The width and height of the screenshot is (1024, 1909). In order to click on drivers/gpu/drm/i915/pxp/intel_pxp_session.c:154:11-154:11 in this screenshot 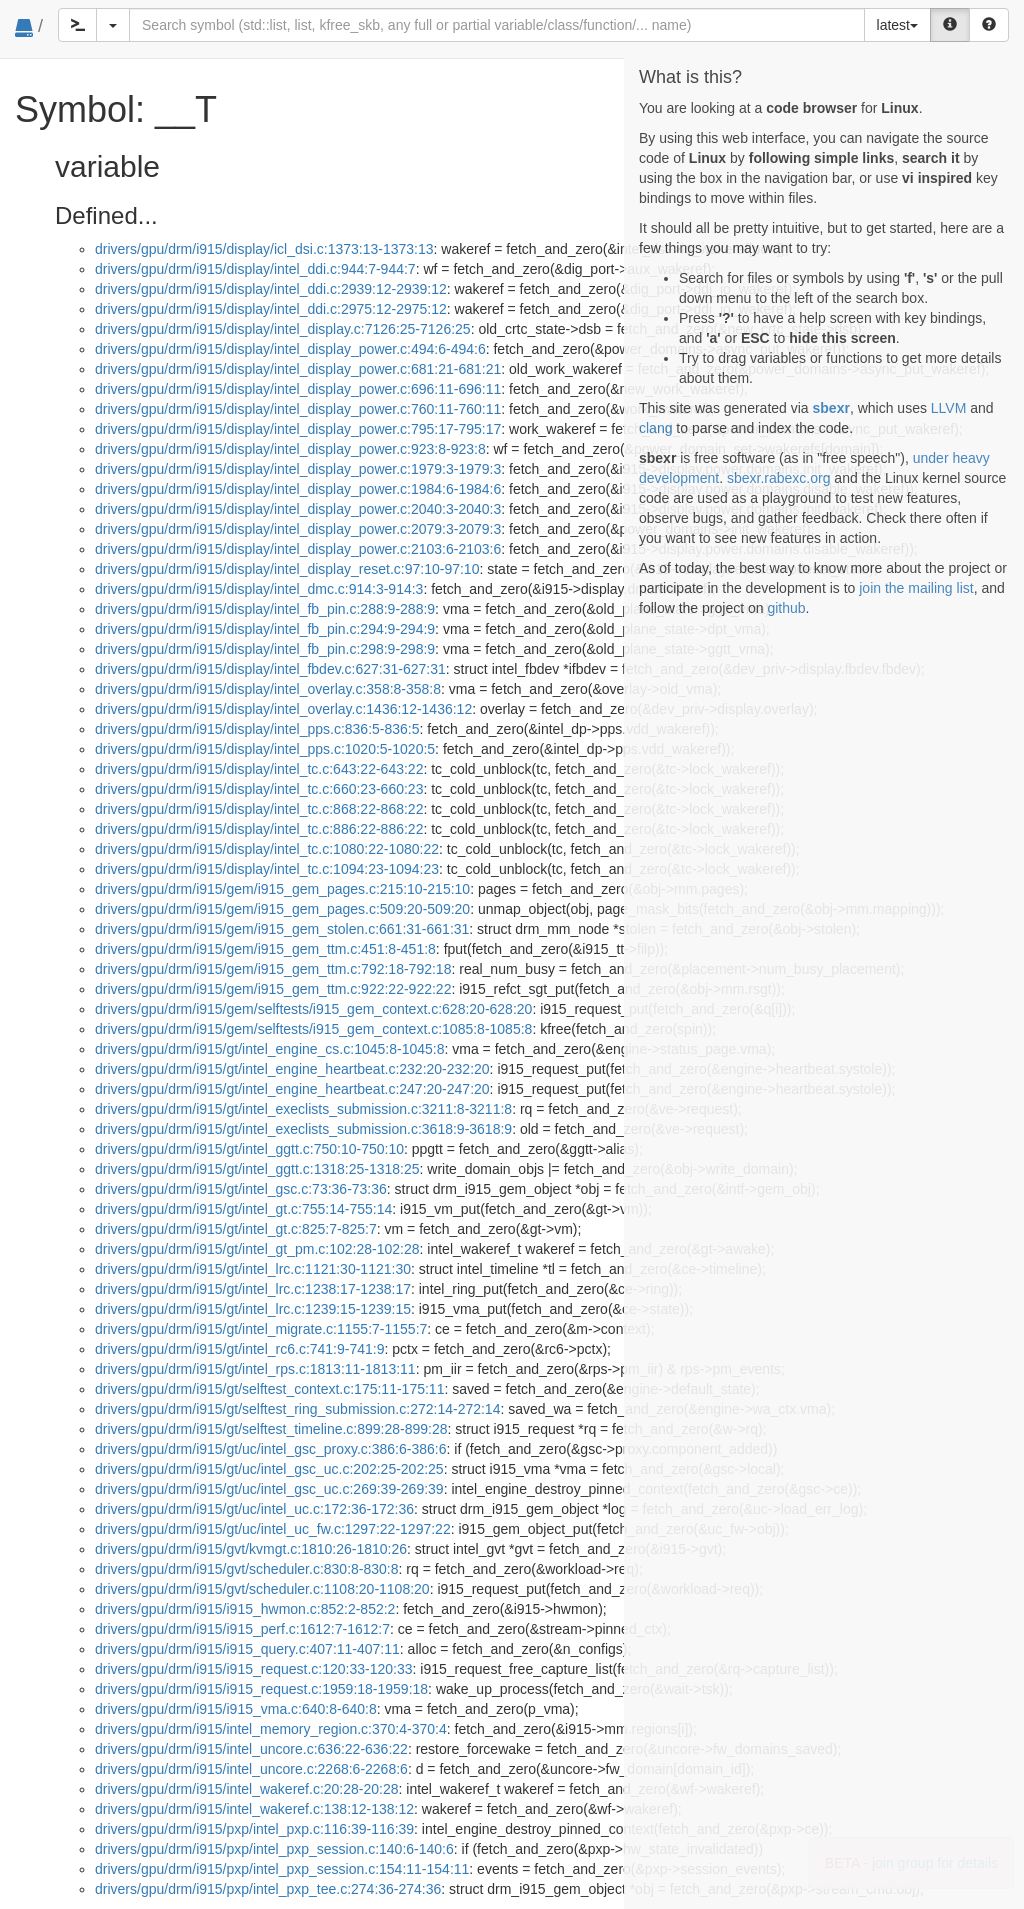, I will do `click(282, 1869)`.